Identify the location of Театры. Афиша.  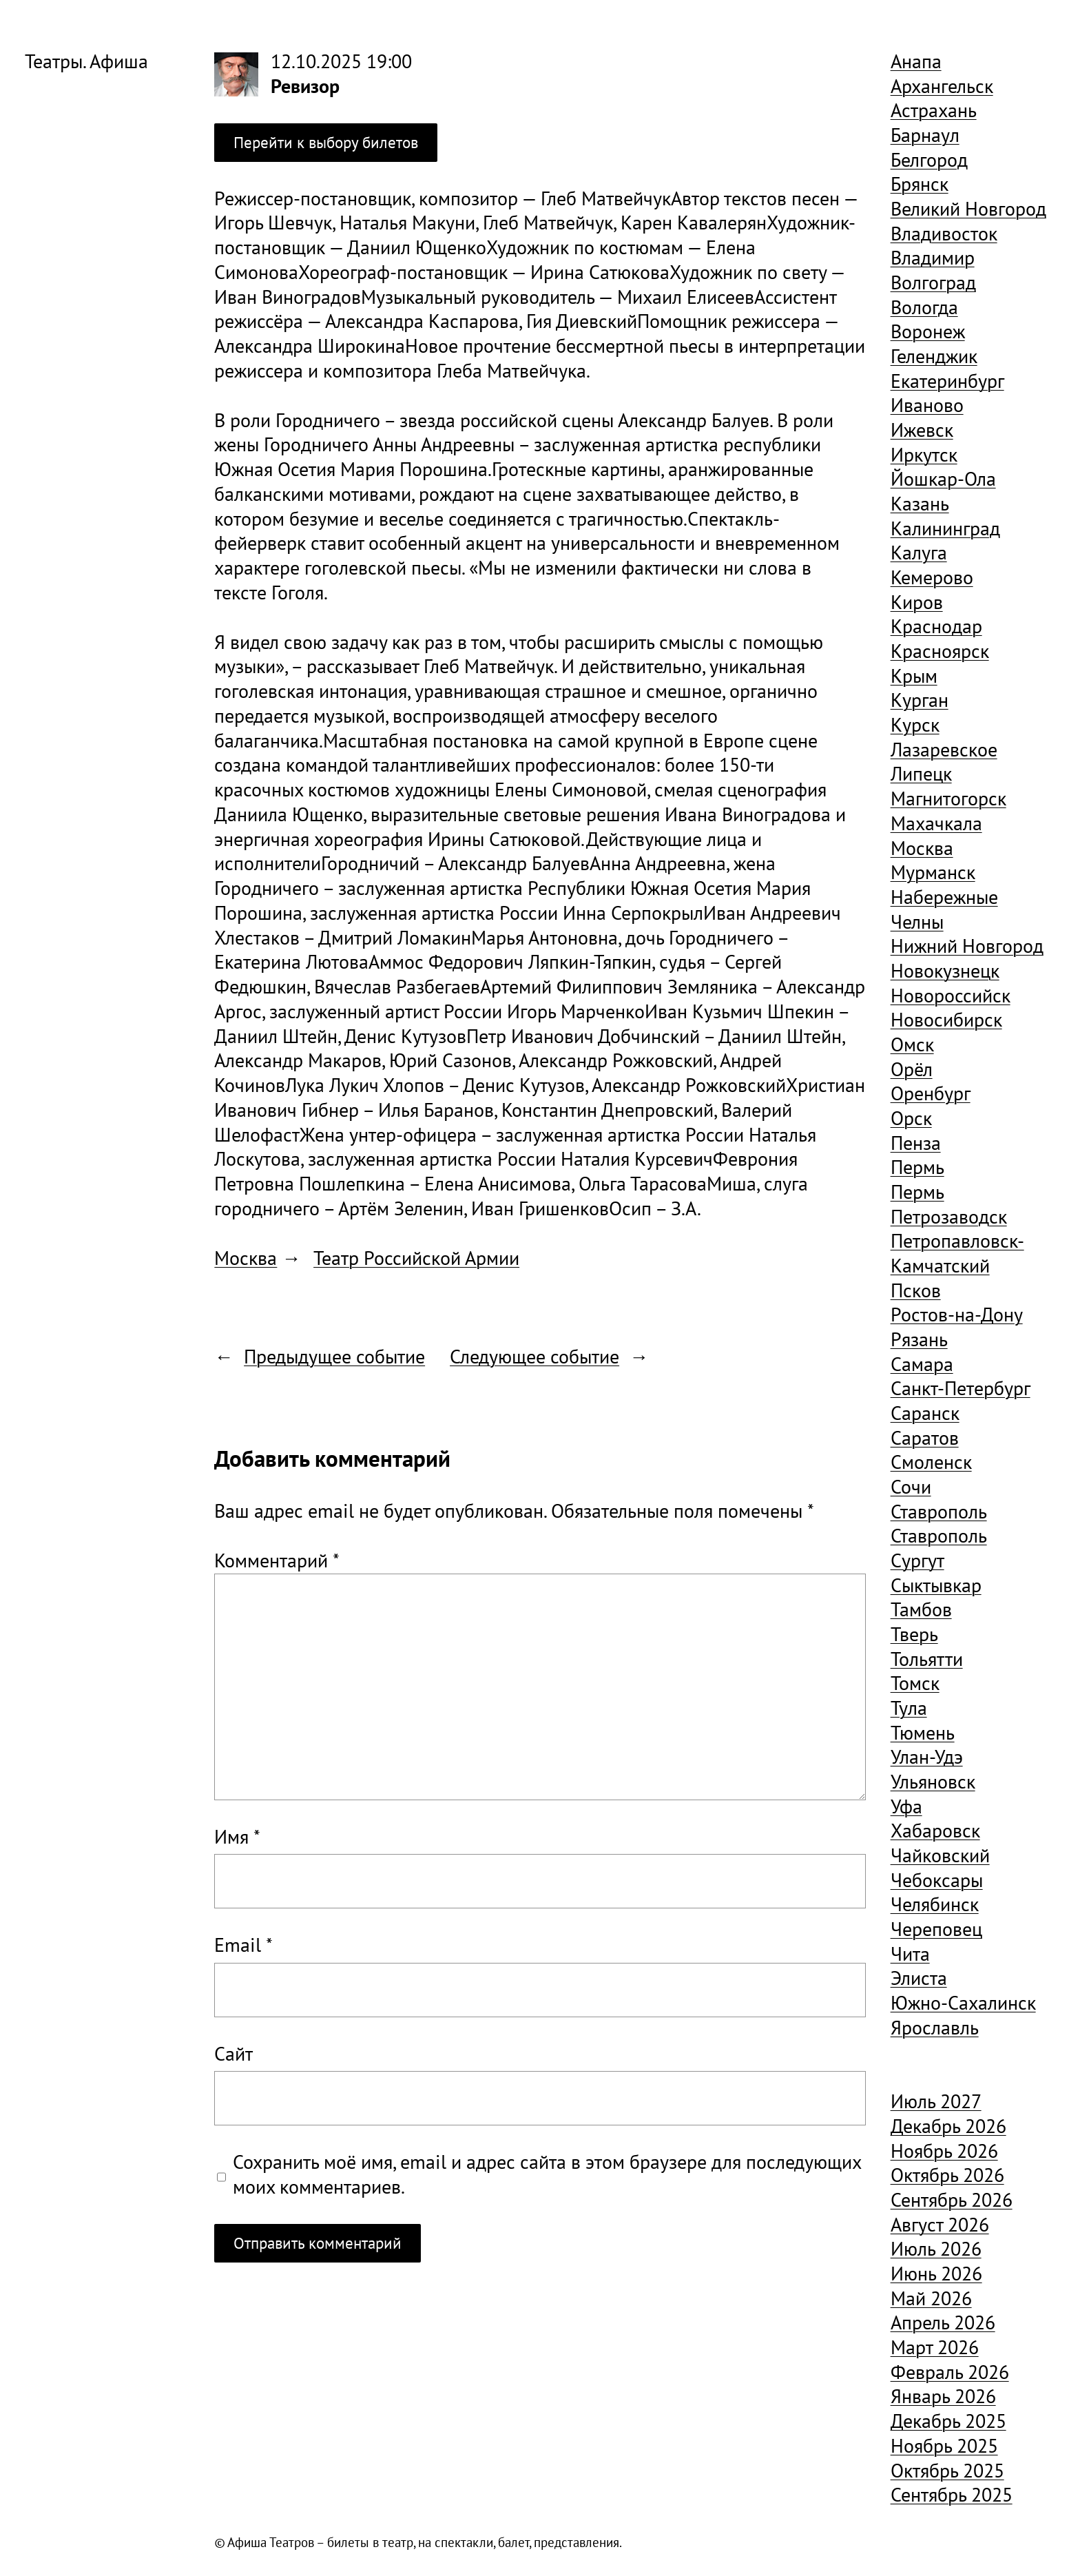
(86, 61).